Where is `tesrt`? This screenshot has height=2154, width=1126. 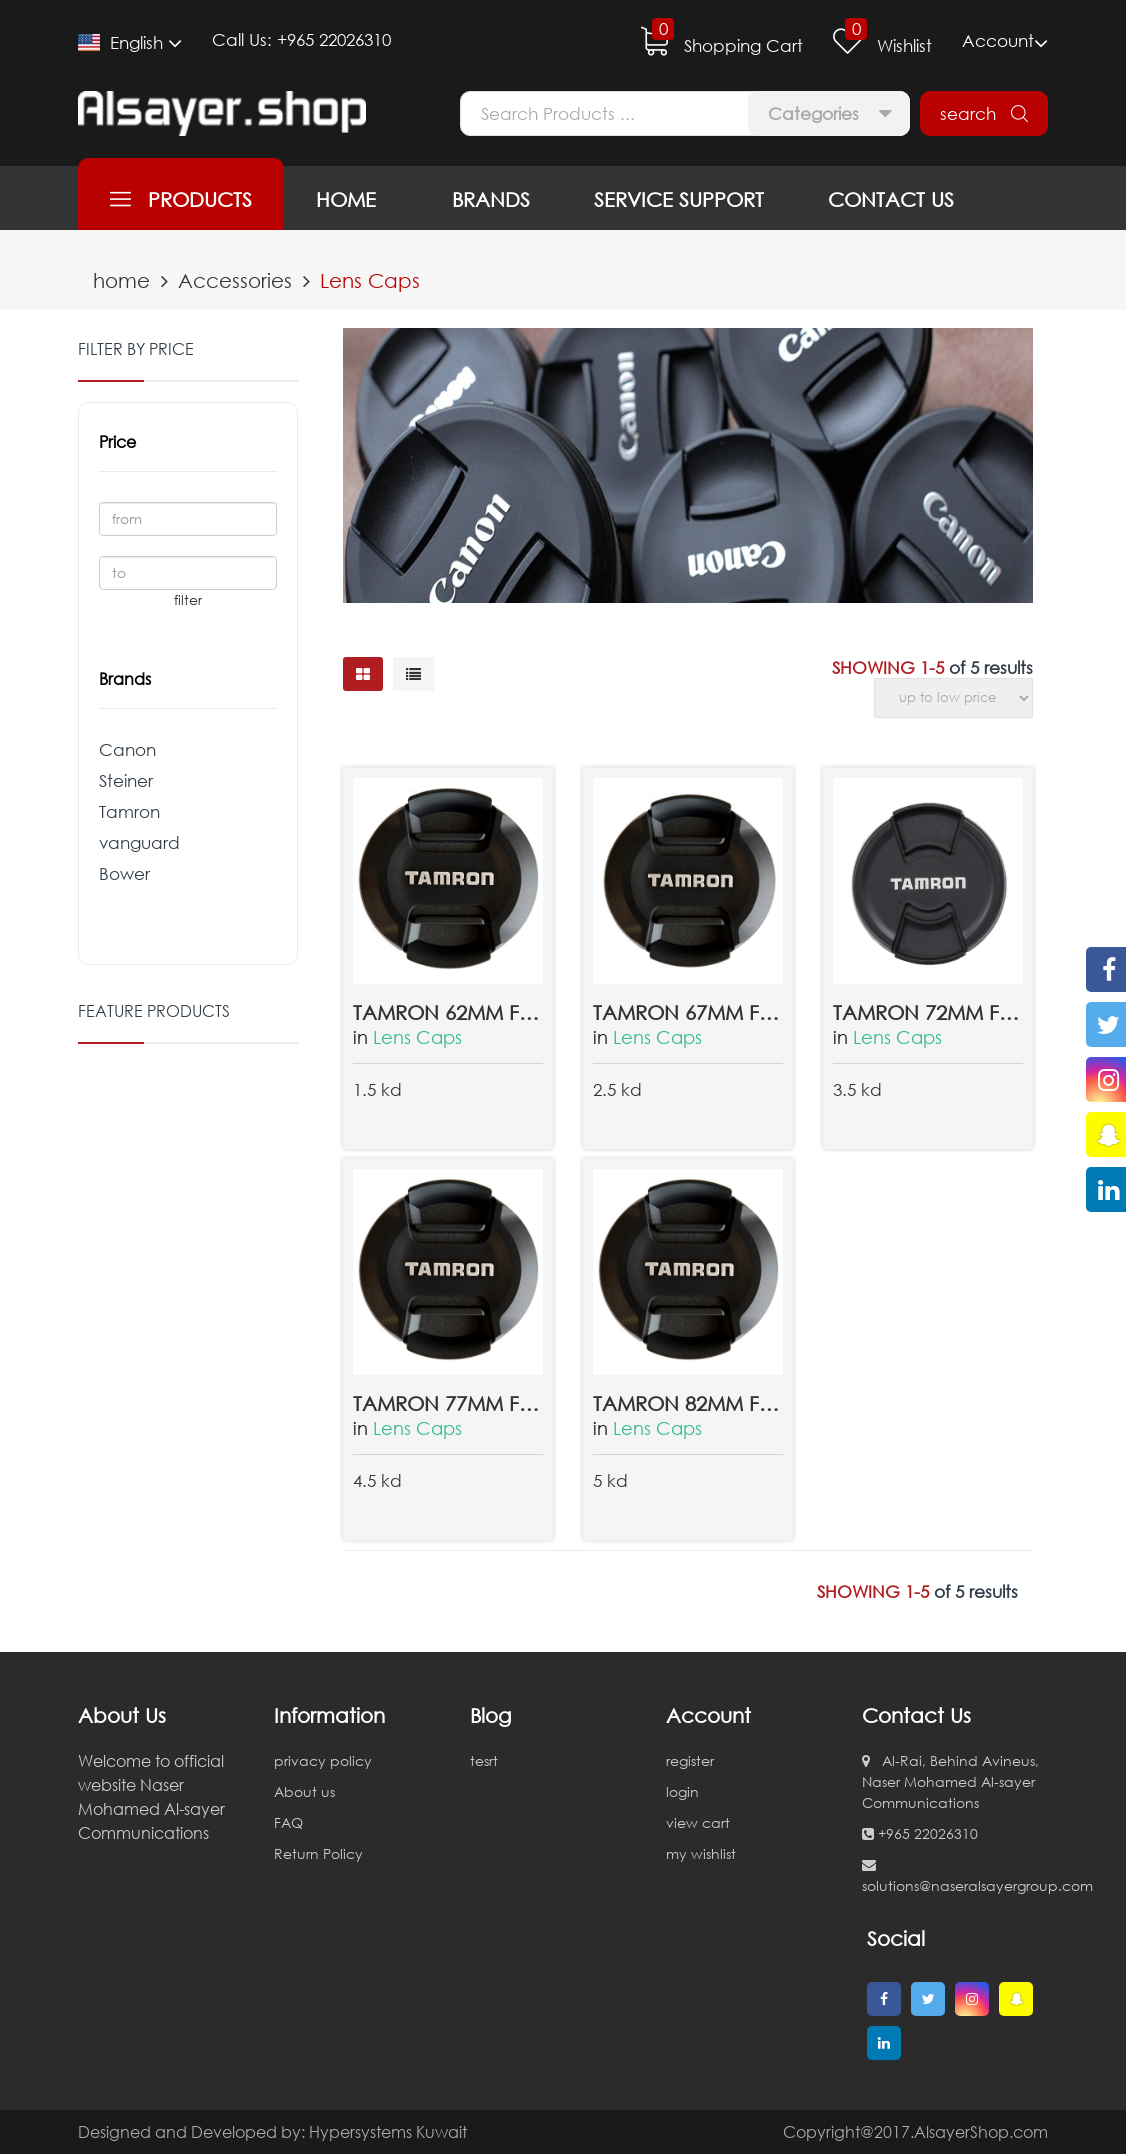
tesrt is located at coordinates (484, 1760).